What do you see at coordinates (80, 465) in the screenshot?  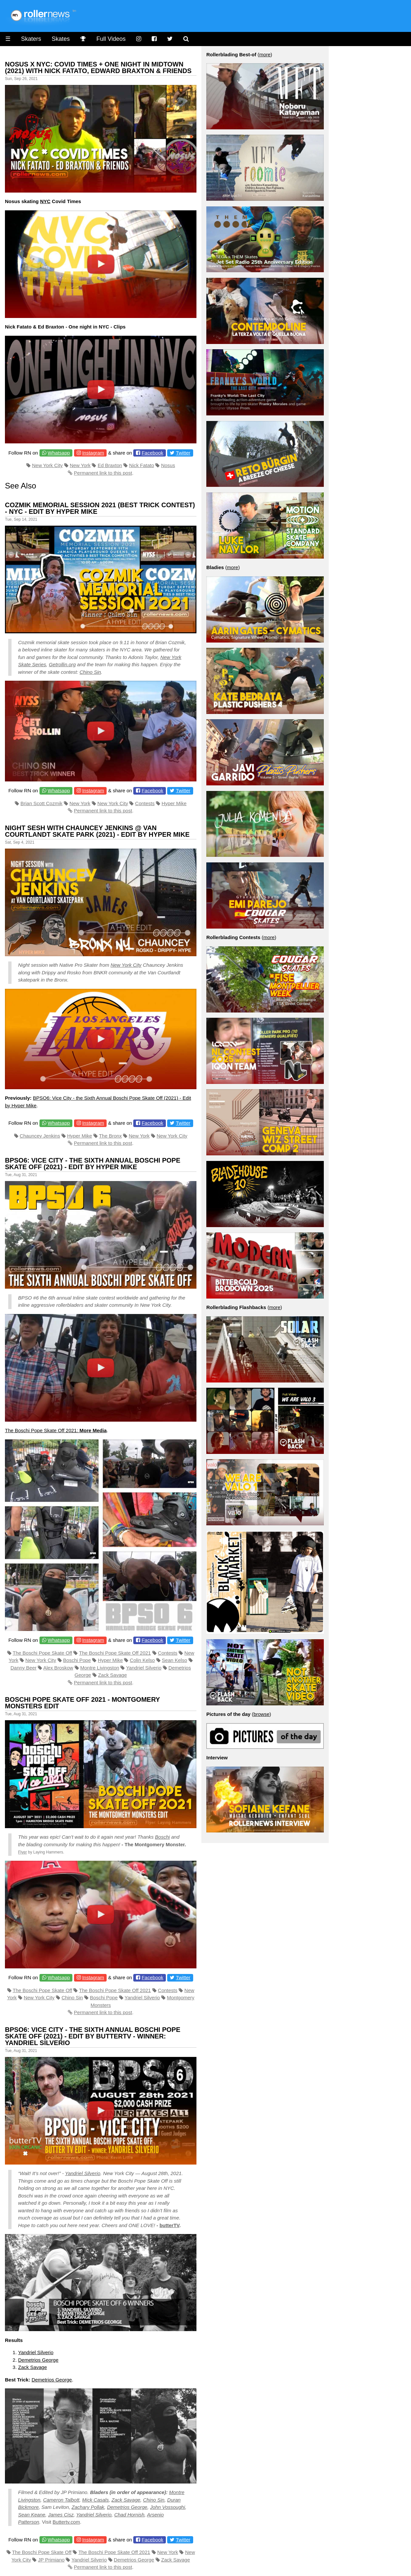 I see `New York` at bounding box center [80, 465].